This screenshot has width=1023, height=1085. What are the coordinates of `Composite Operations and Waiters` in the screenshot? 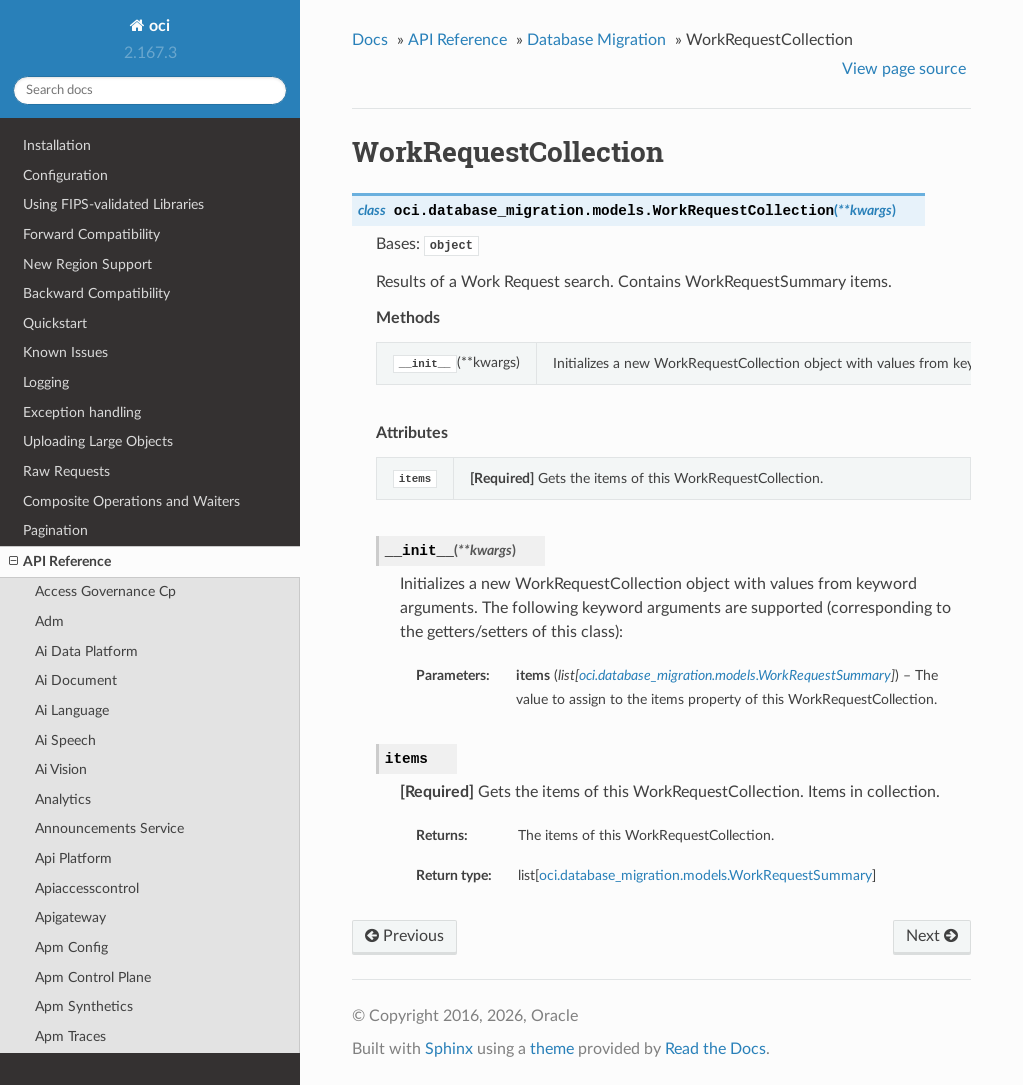 It's located at (131, 501).